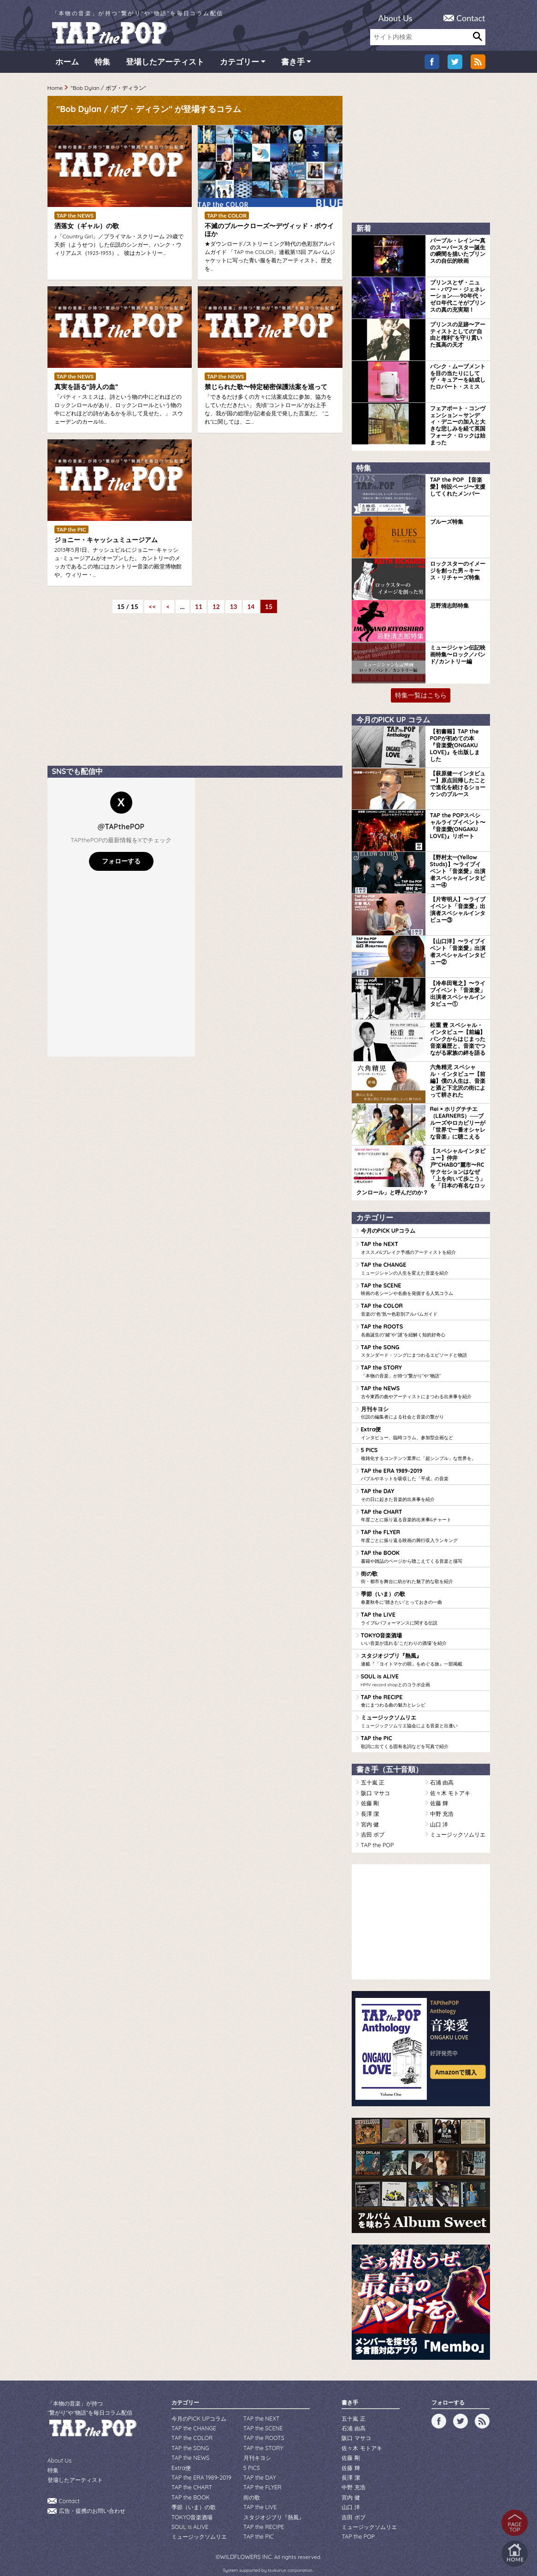 The width and height of the screenshot is (537, 2576). Describe the element at coordinates (116, 699) in the screenshot. I see `[Advertisement]` at that location.